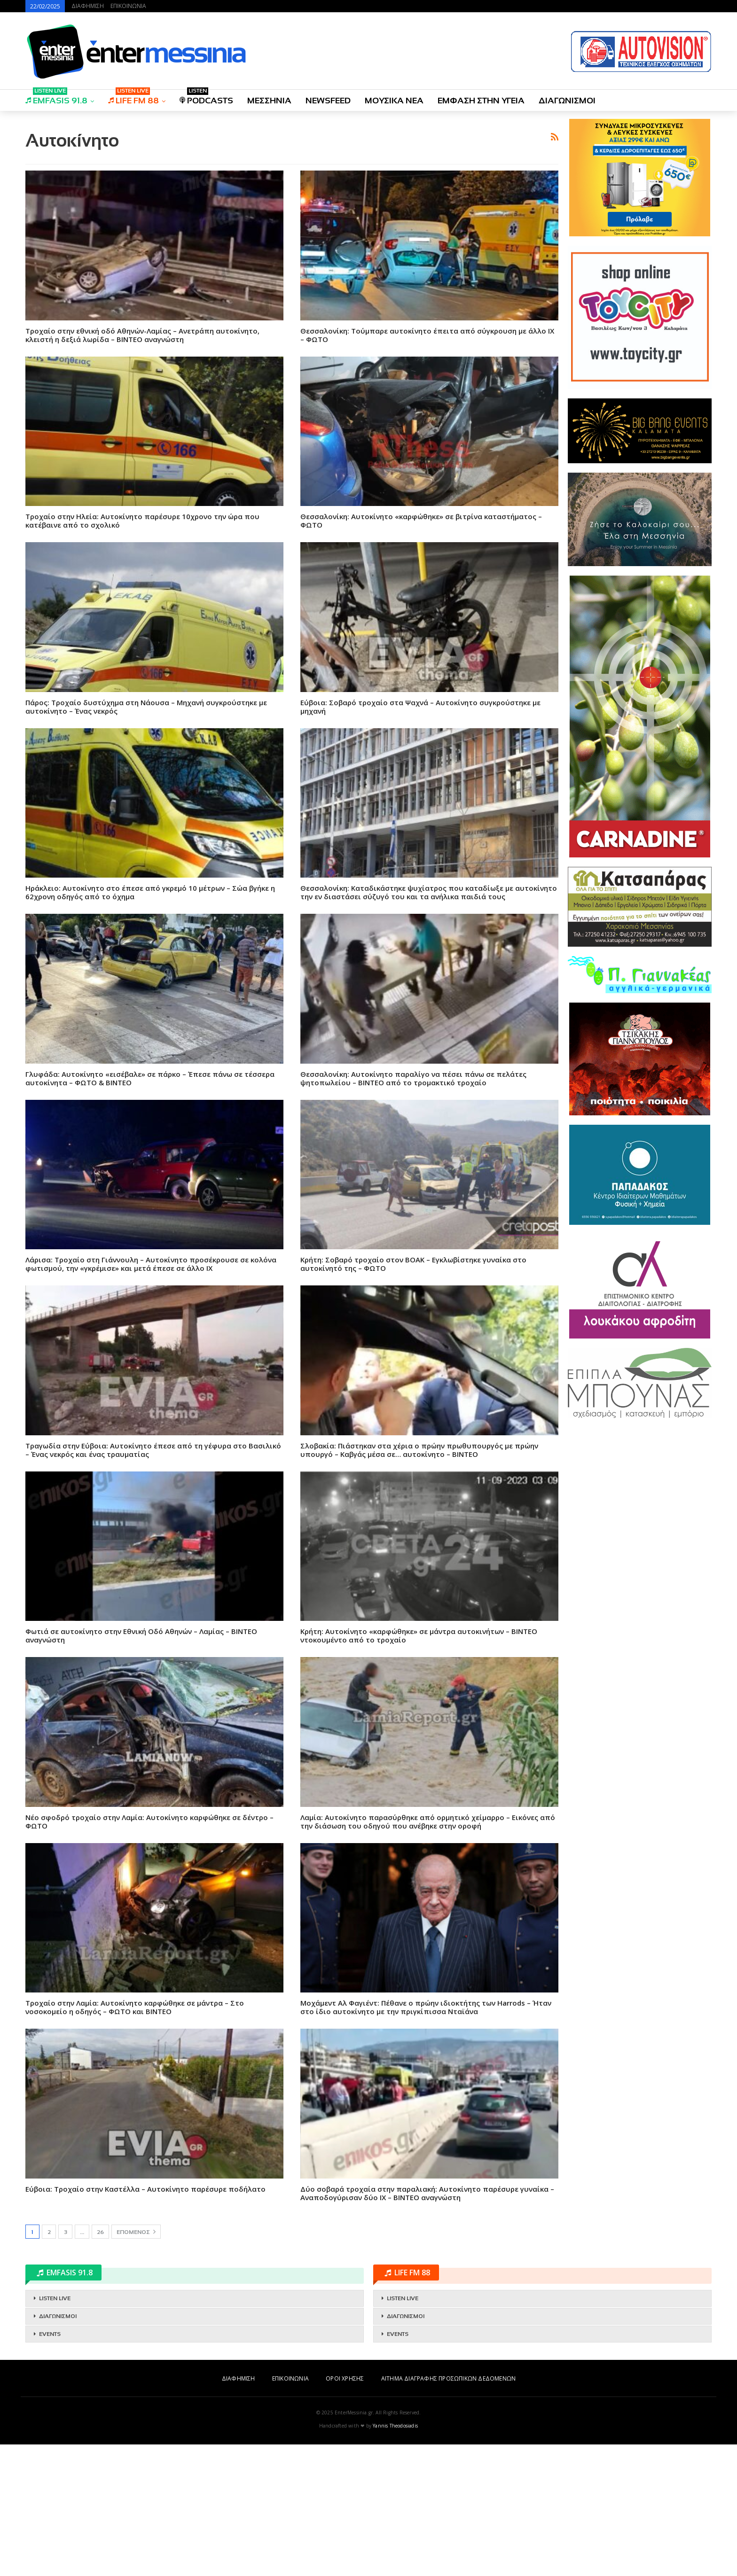  Describe the element at coordinates (345, 2378) in the screenshot. I see `ΟΡΟΙ ΧΡΗΣΗΣ` at that location.